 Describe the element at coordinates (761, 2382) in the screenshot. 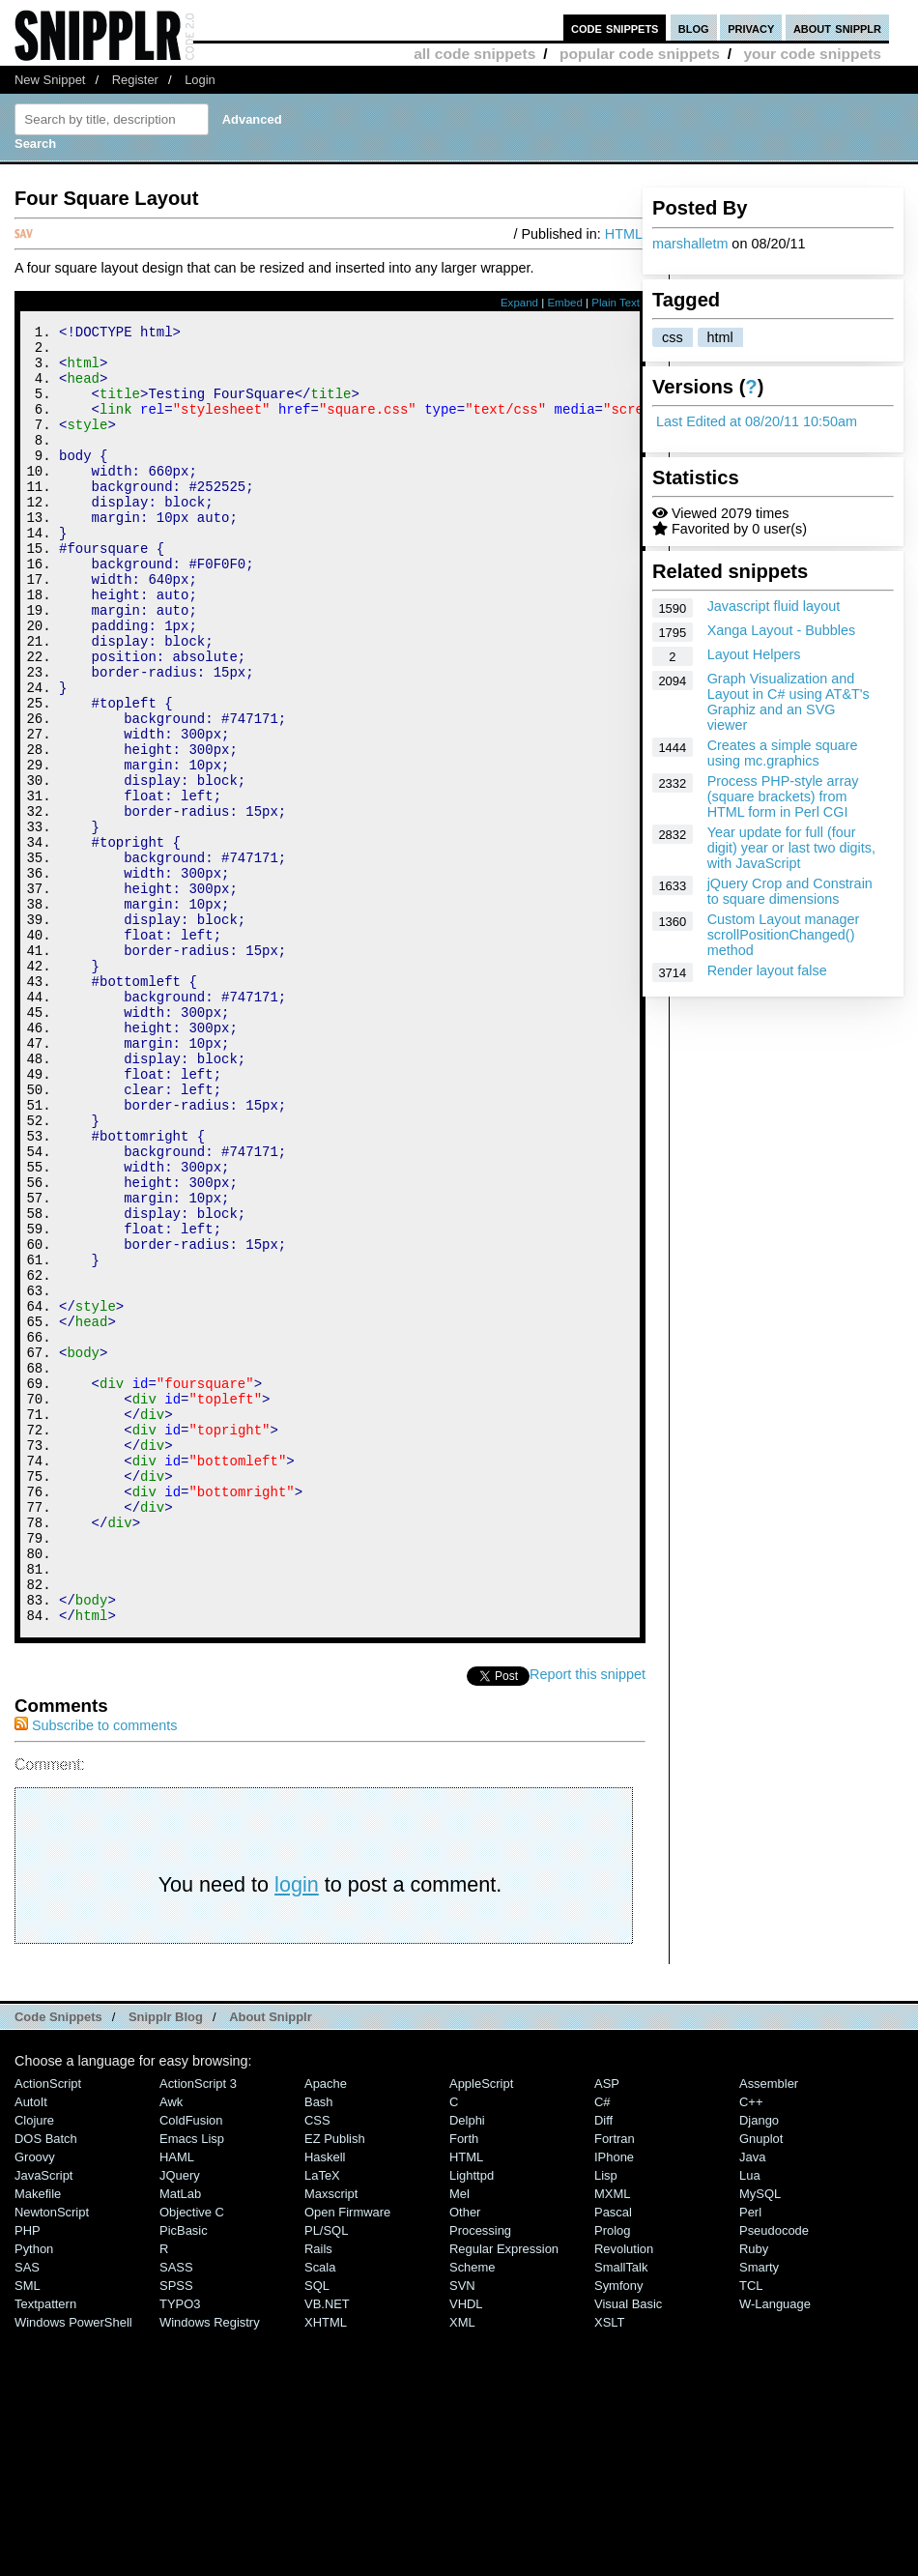

I see `Gnuplot` at that location.